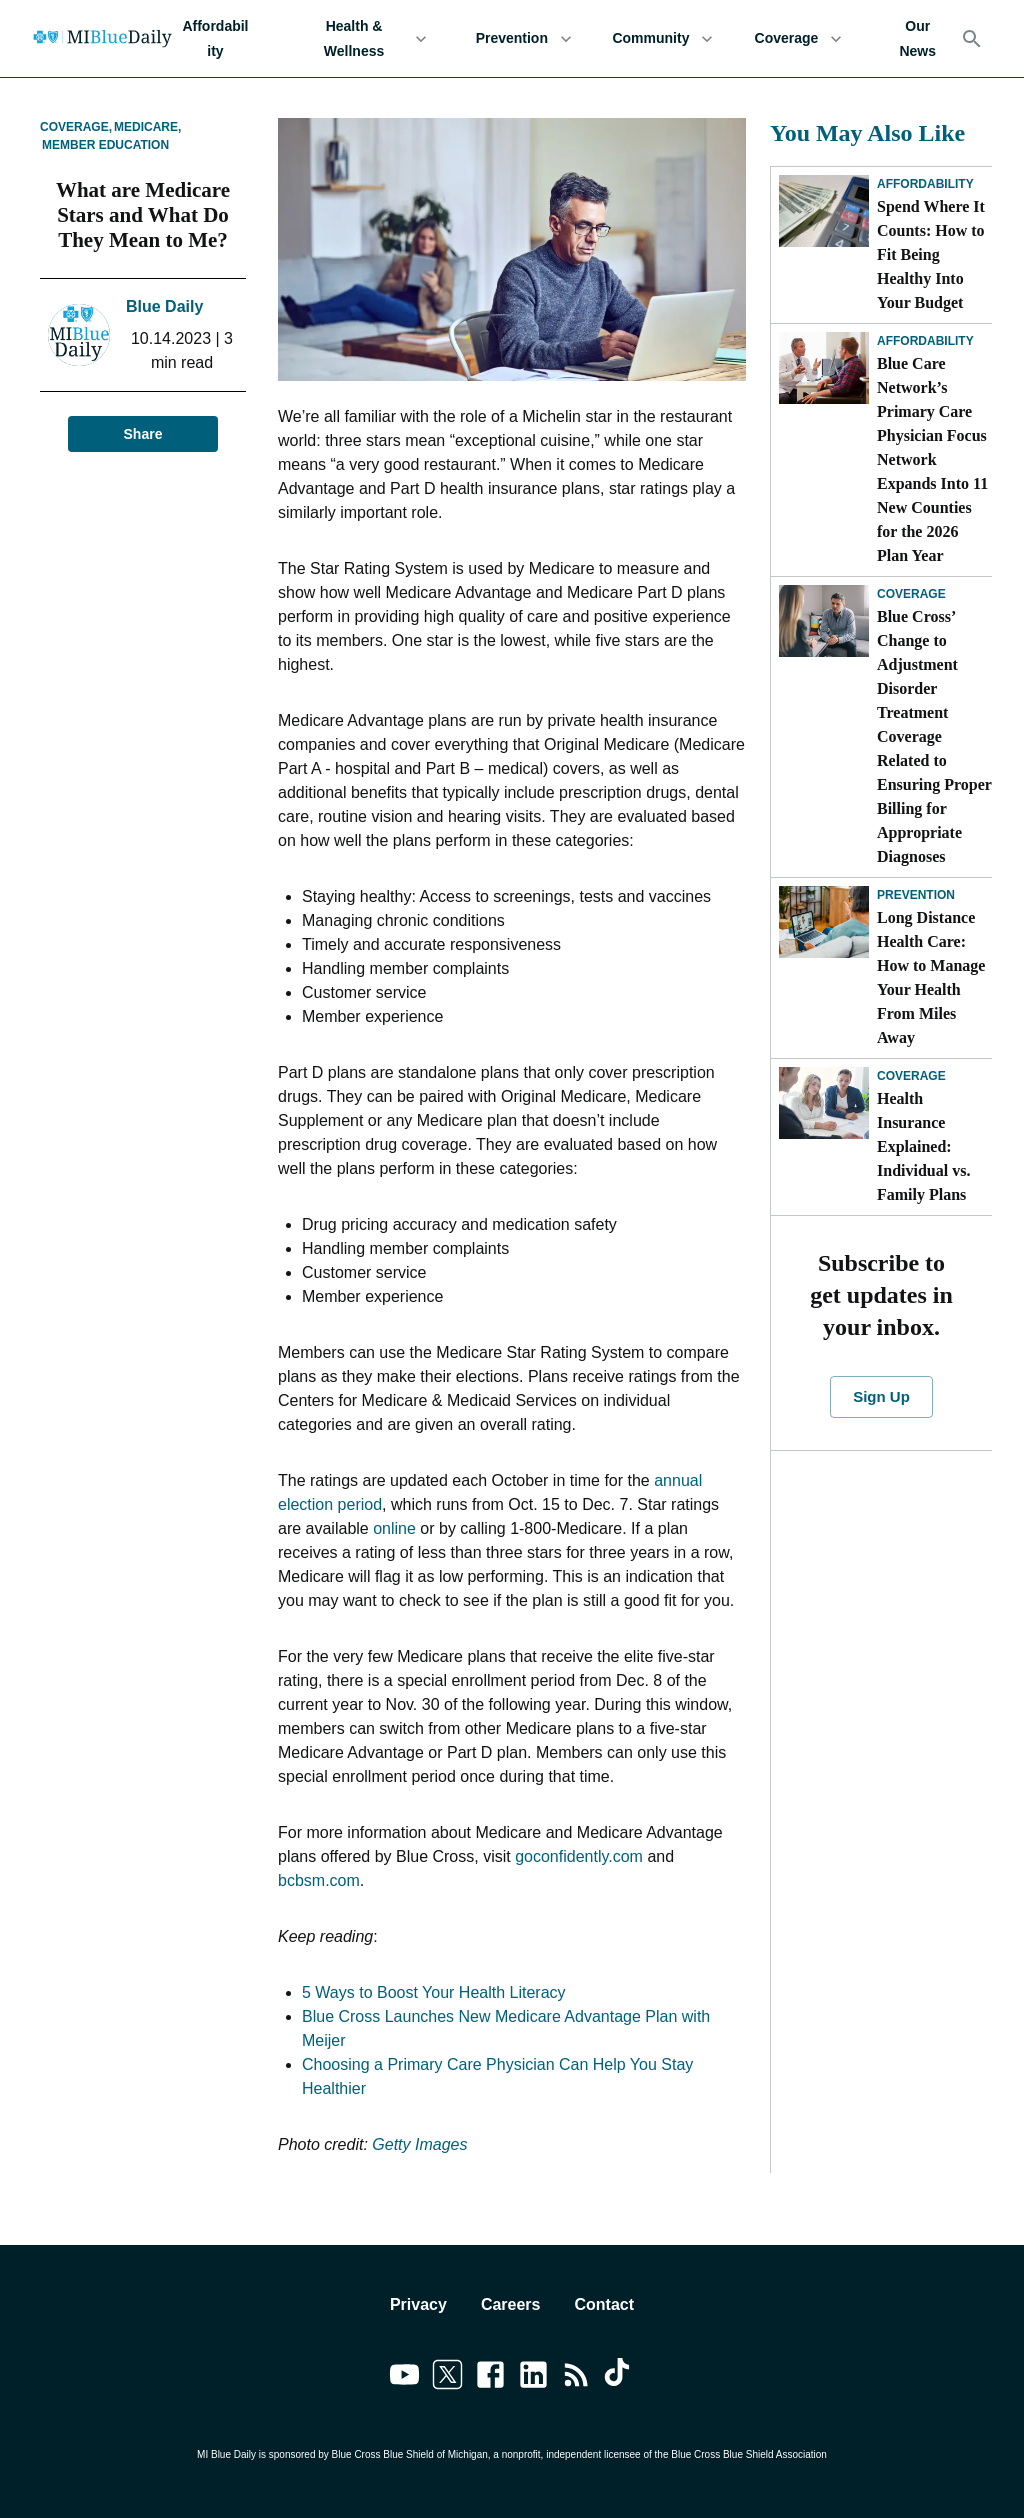  What do you see at coordinates (917, 38) in the screenshot?
I see `Our News` at bounding box center [917, 38].